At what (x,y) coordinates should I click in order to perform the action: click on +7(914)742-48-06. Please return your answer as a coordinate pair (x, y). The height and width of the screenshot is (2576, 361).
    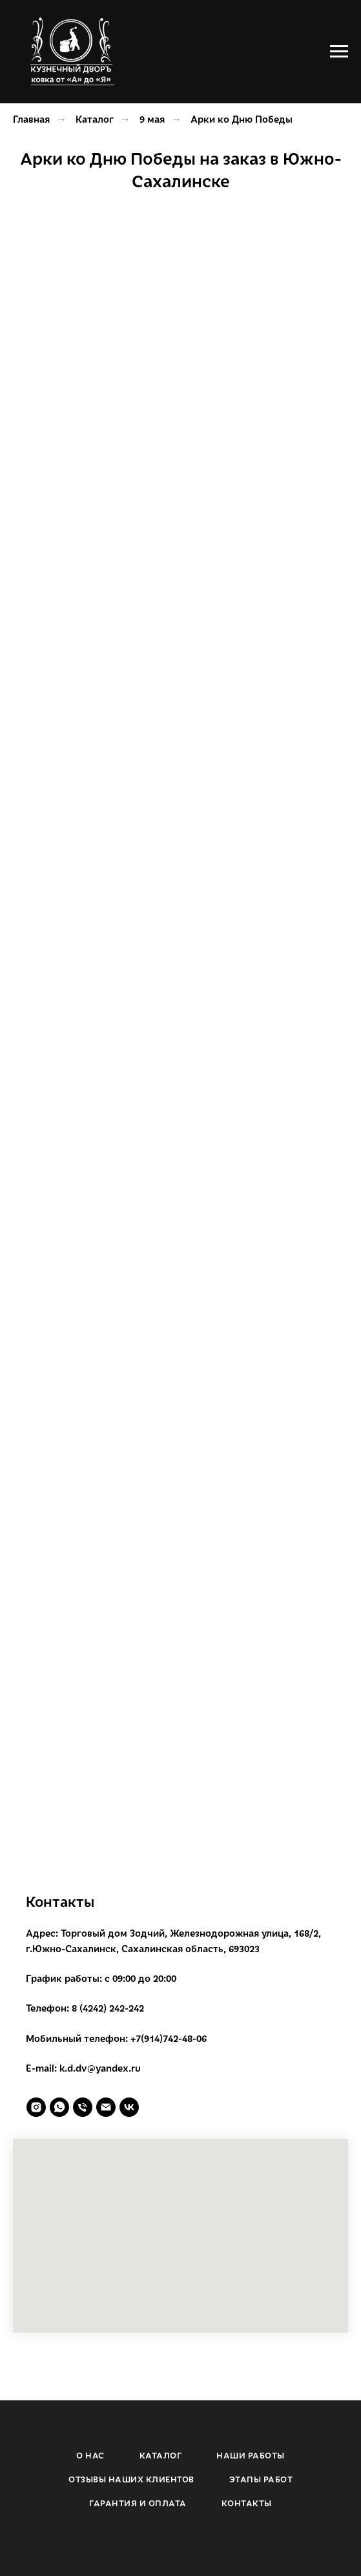
    Looking at the image, I should click on (168, 2038).